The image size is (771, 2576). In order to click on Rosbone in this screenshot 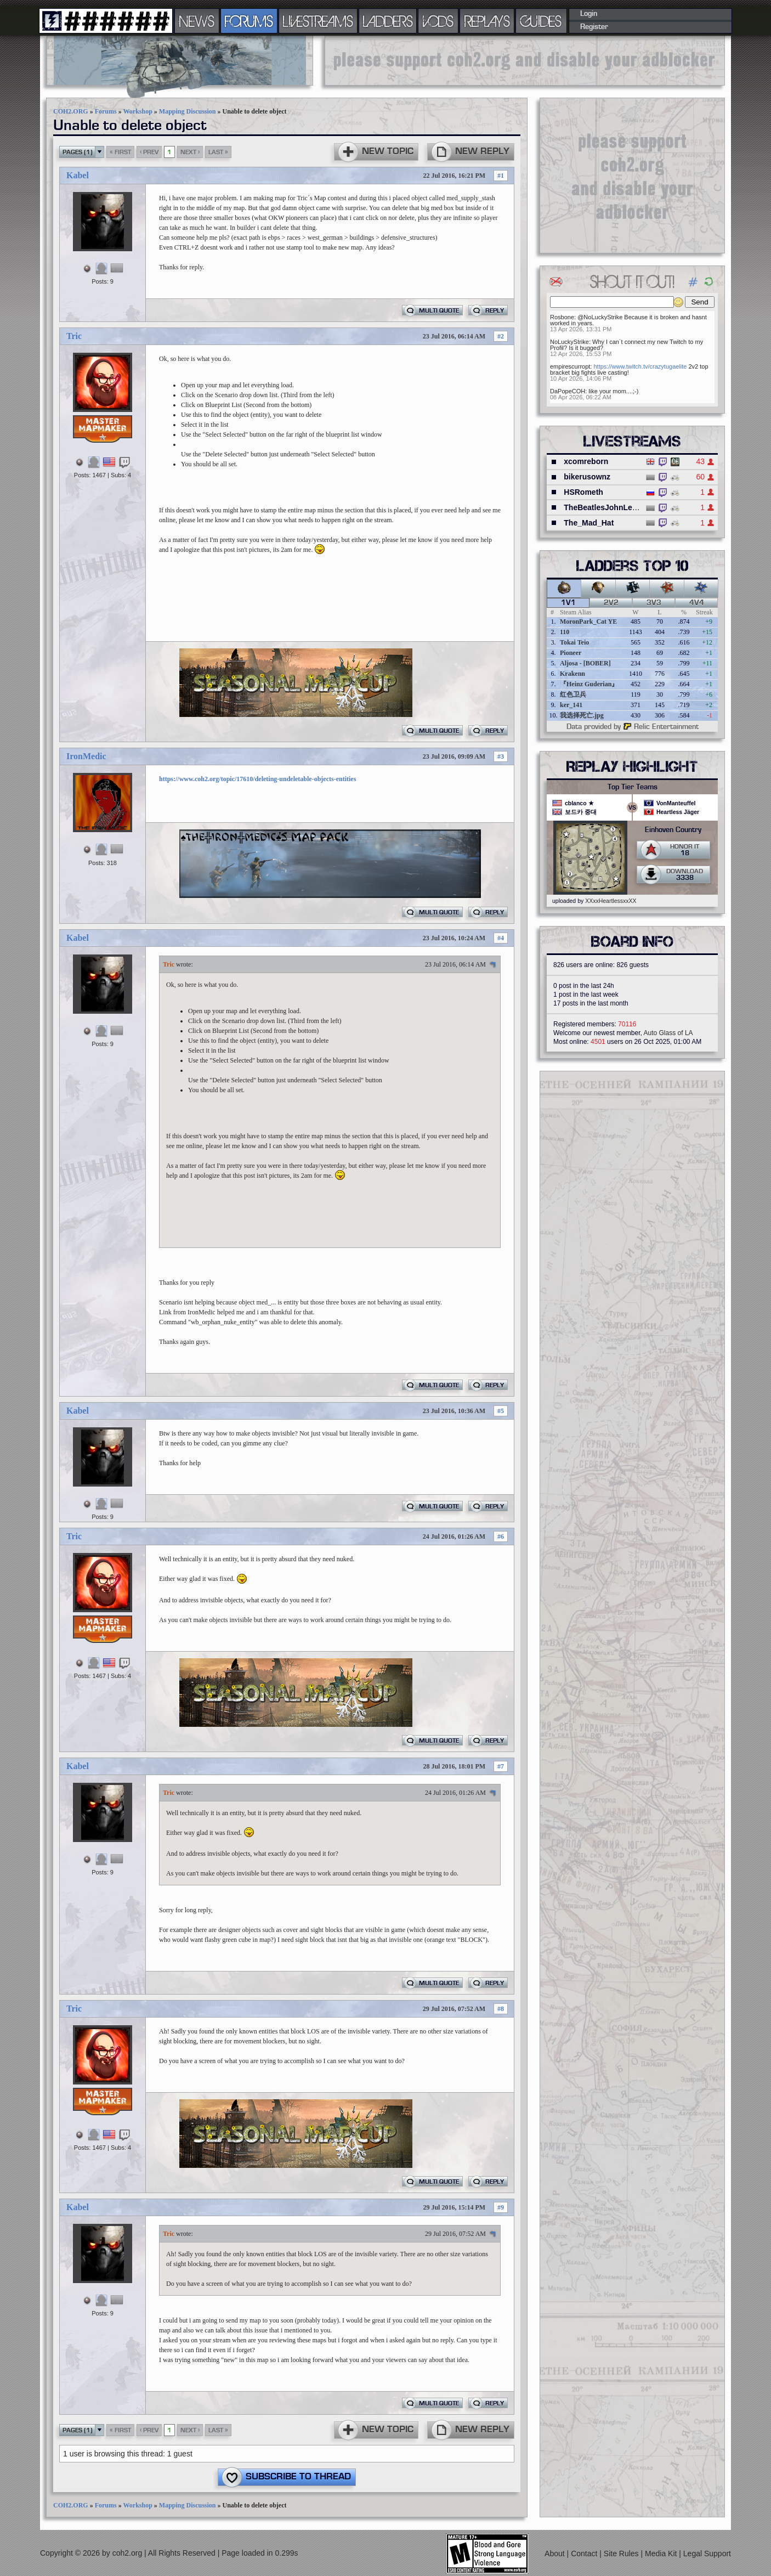, I will do `click(562, 317)`.